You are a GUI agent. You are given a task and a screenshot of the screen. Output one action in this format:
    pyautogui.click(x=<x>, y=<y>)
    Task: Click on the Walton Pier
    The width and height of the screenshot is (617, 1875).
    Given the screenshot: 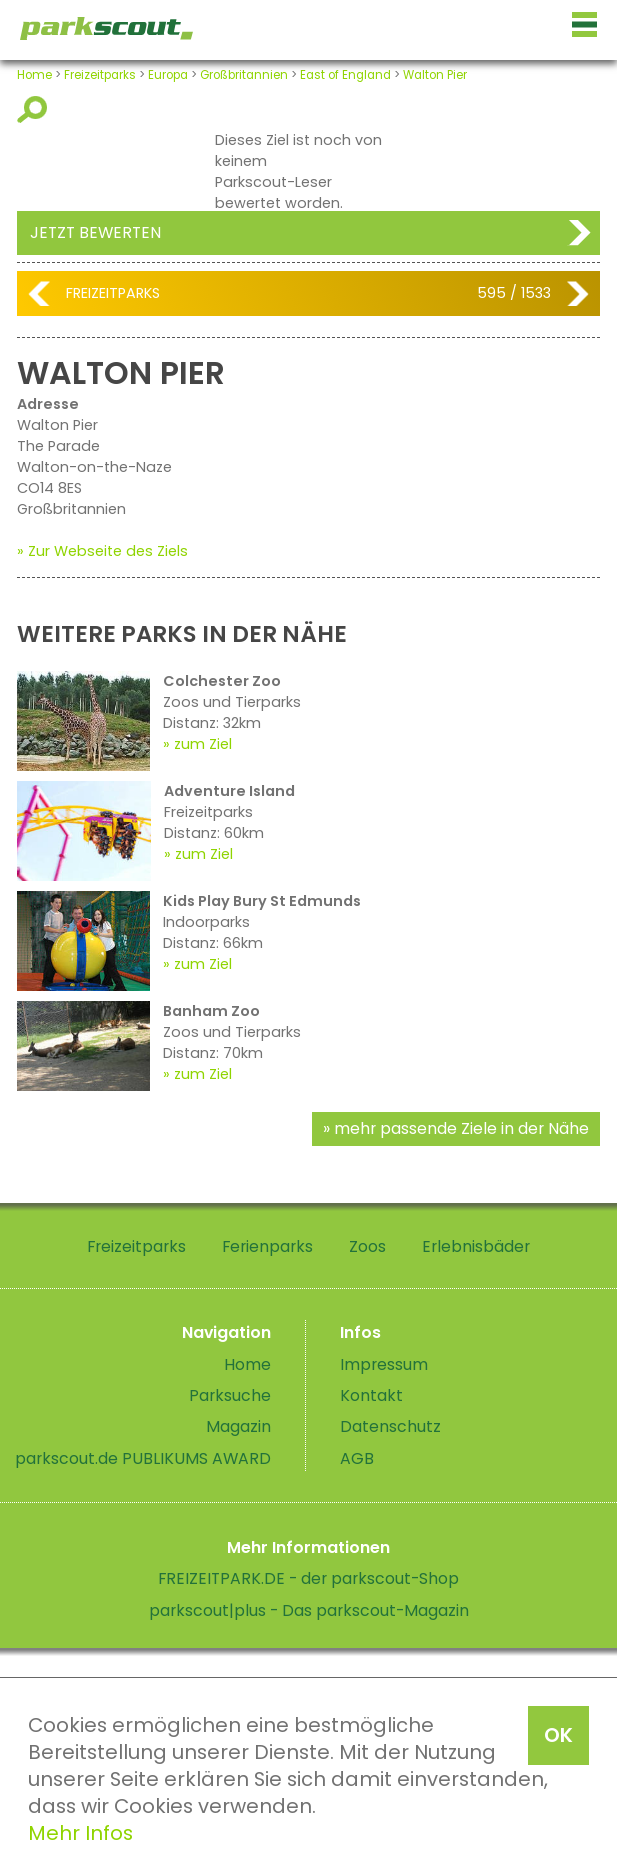 What is the action you would take?
    pyautogui.click(x=435, y=75)
    